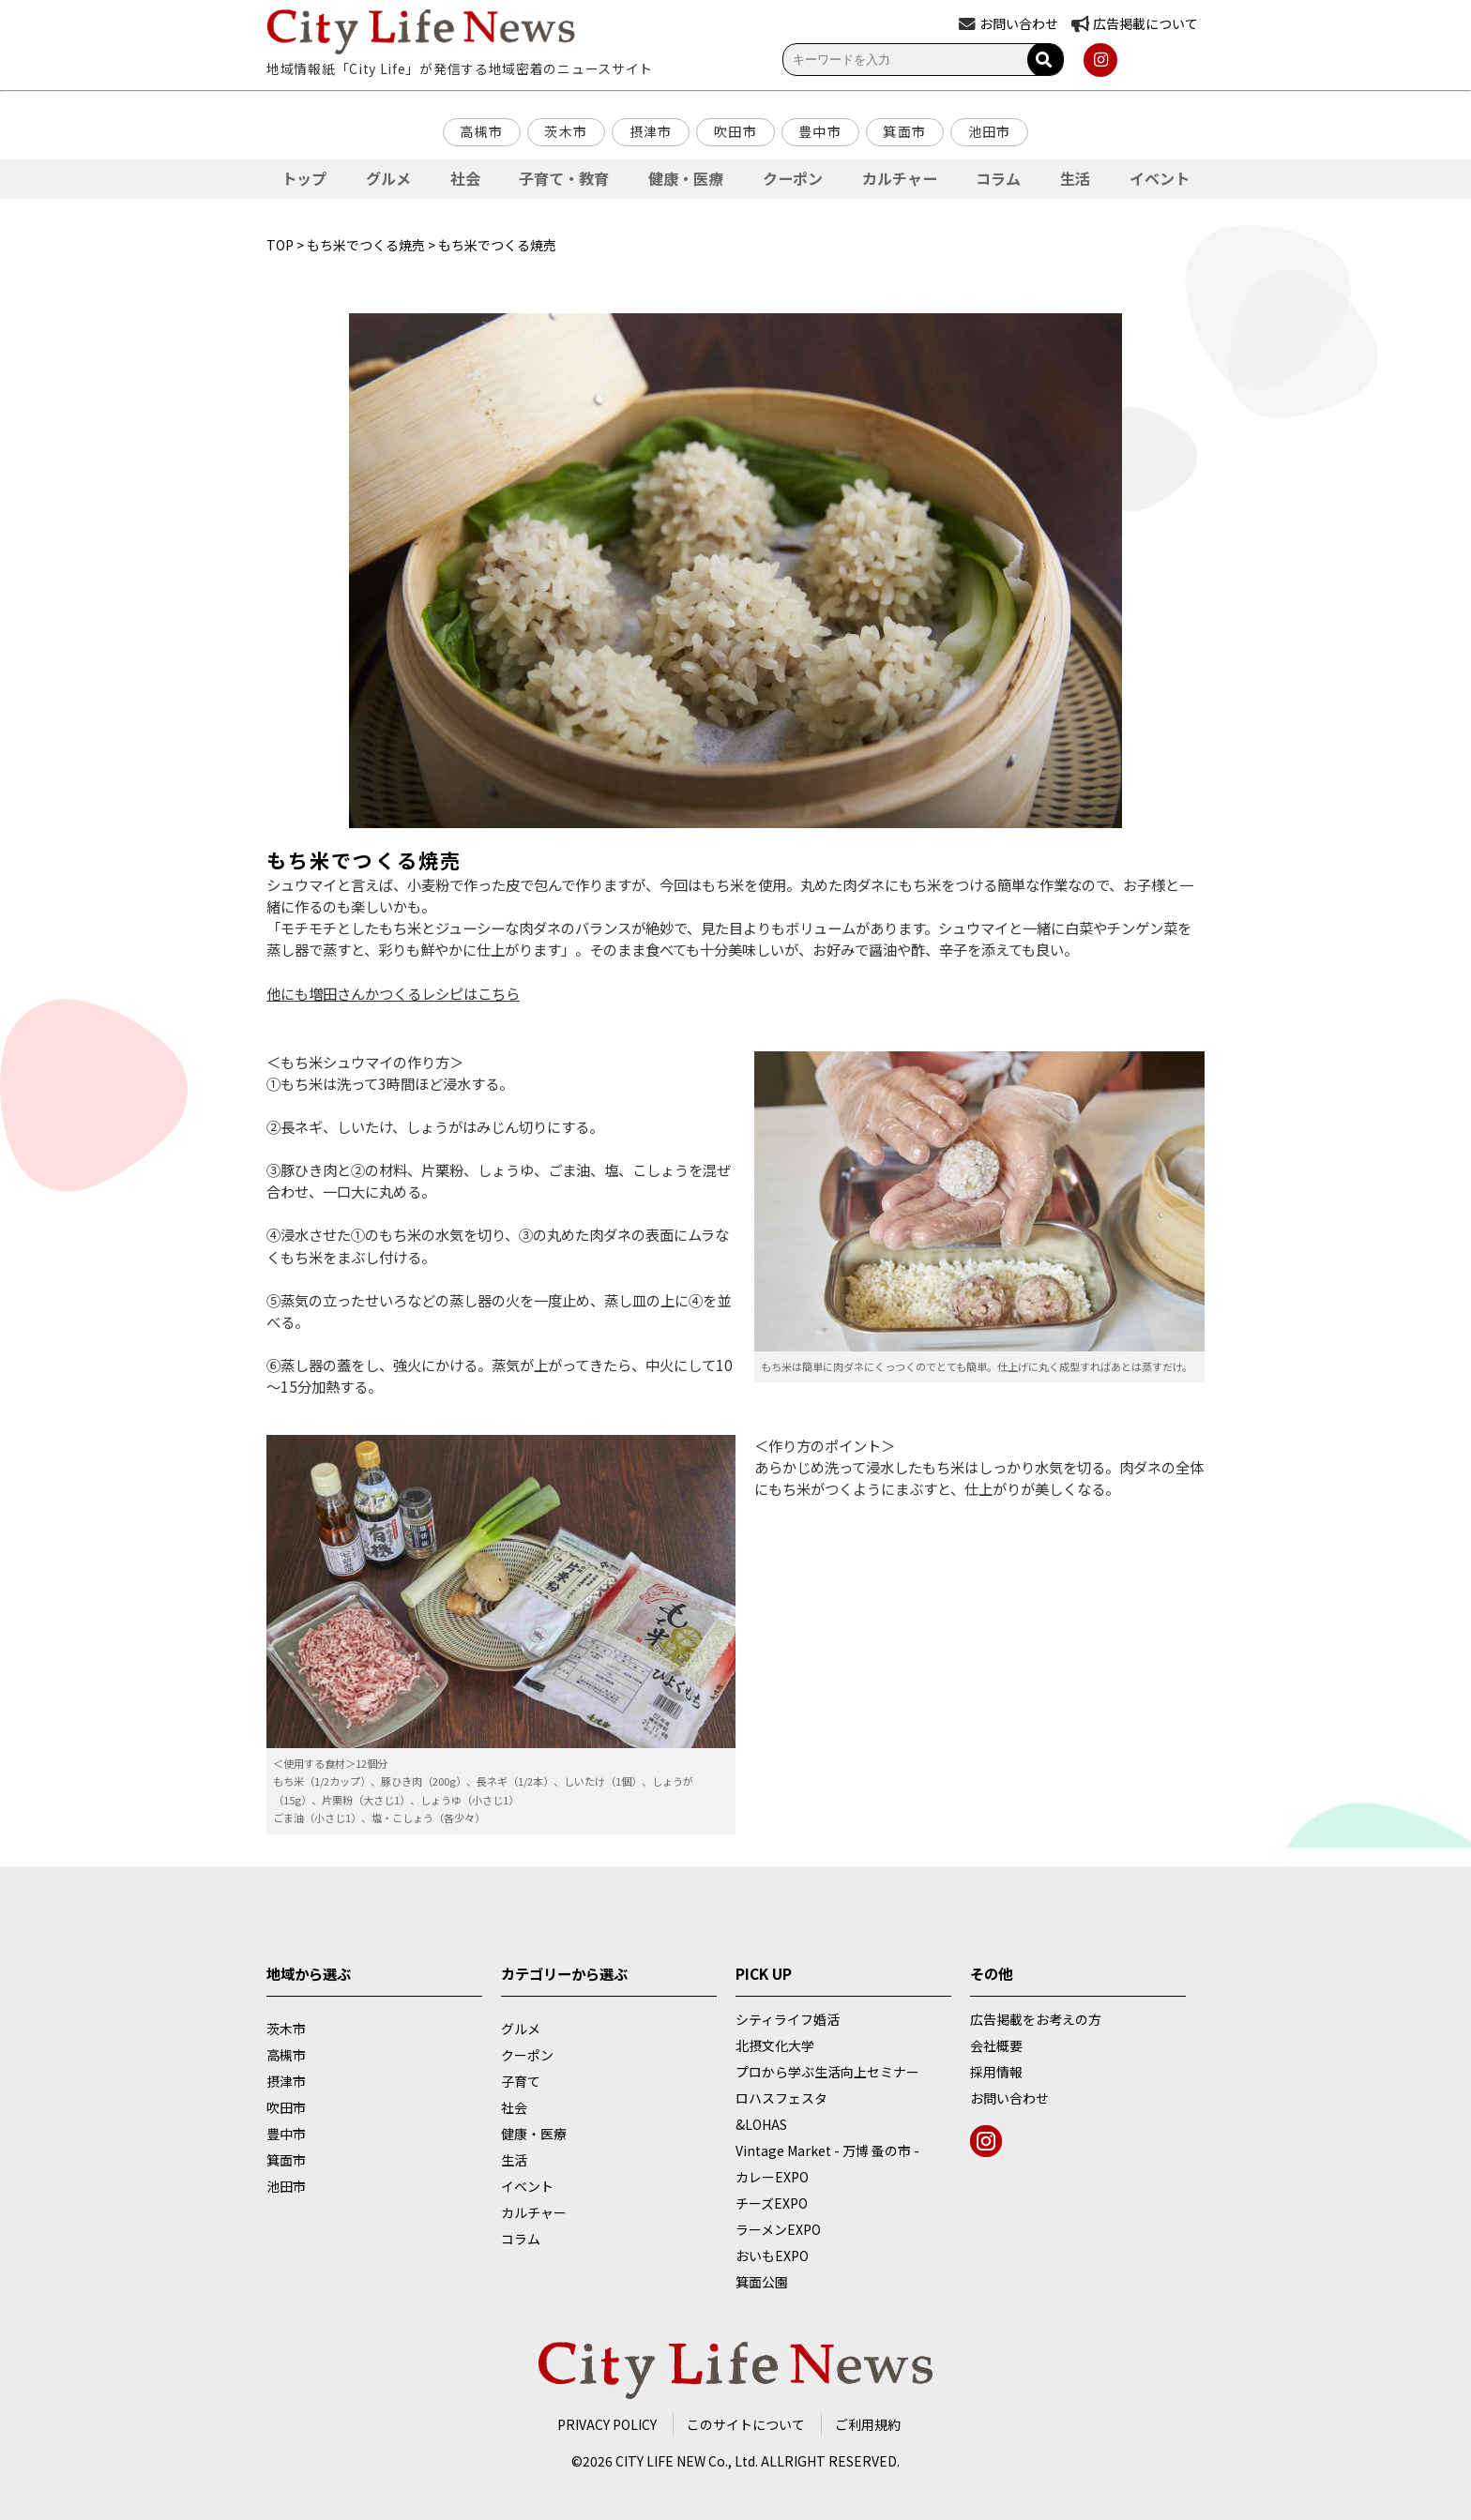  I want to click on 採用情報, so click(996, 2071).